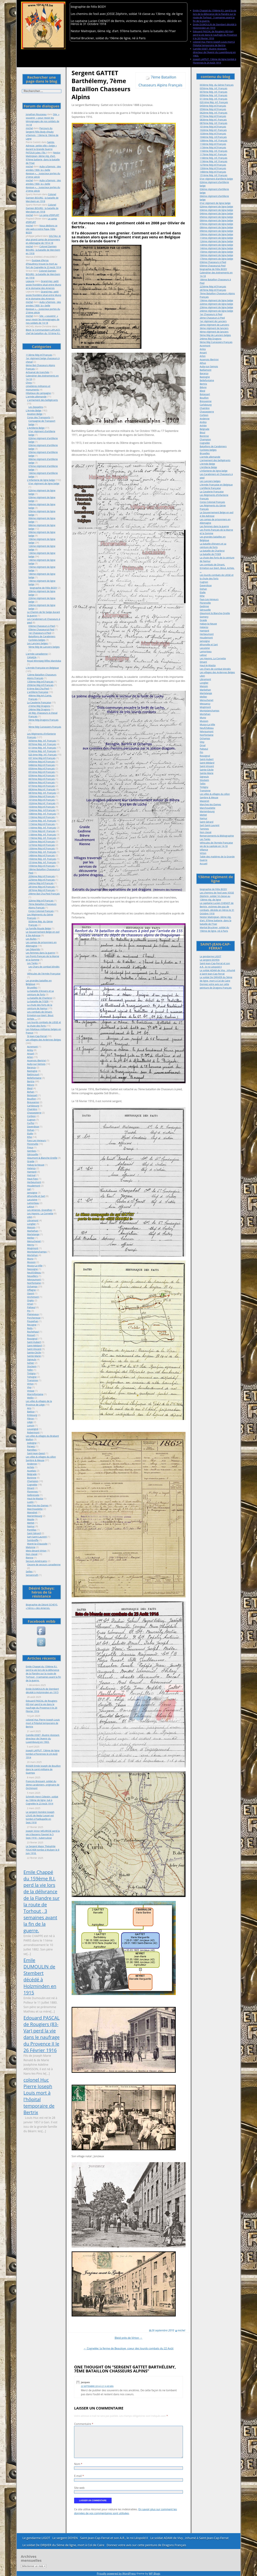 This screenshot has width=257, height=2576. What do you see at coordinates (42, 400) in the screenshot?
I see `L'armement des belligérants` at bounding box center [42, 400].